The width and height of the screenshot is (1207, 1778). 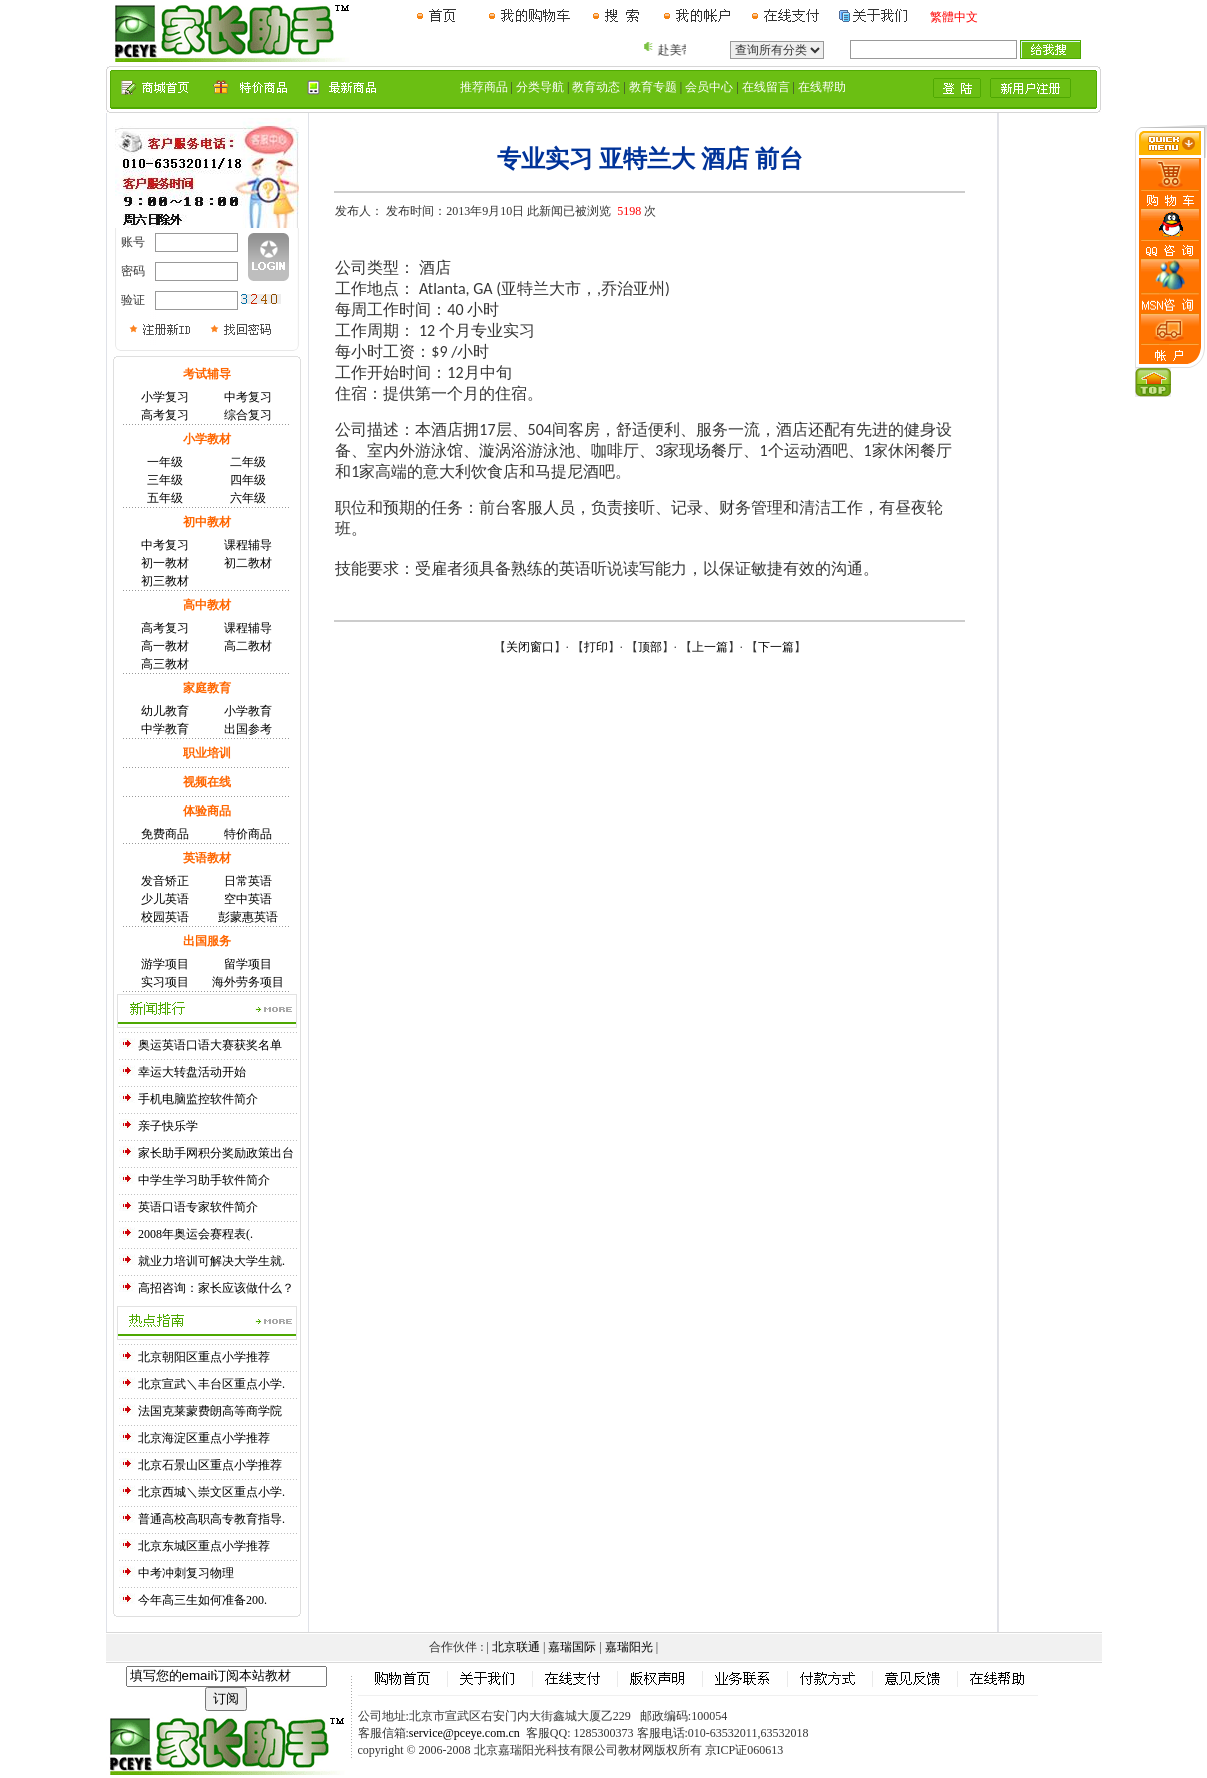 I want to click on 空中英语, so click(x=248, y=899).